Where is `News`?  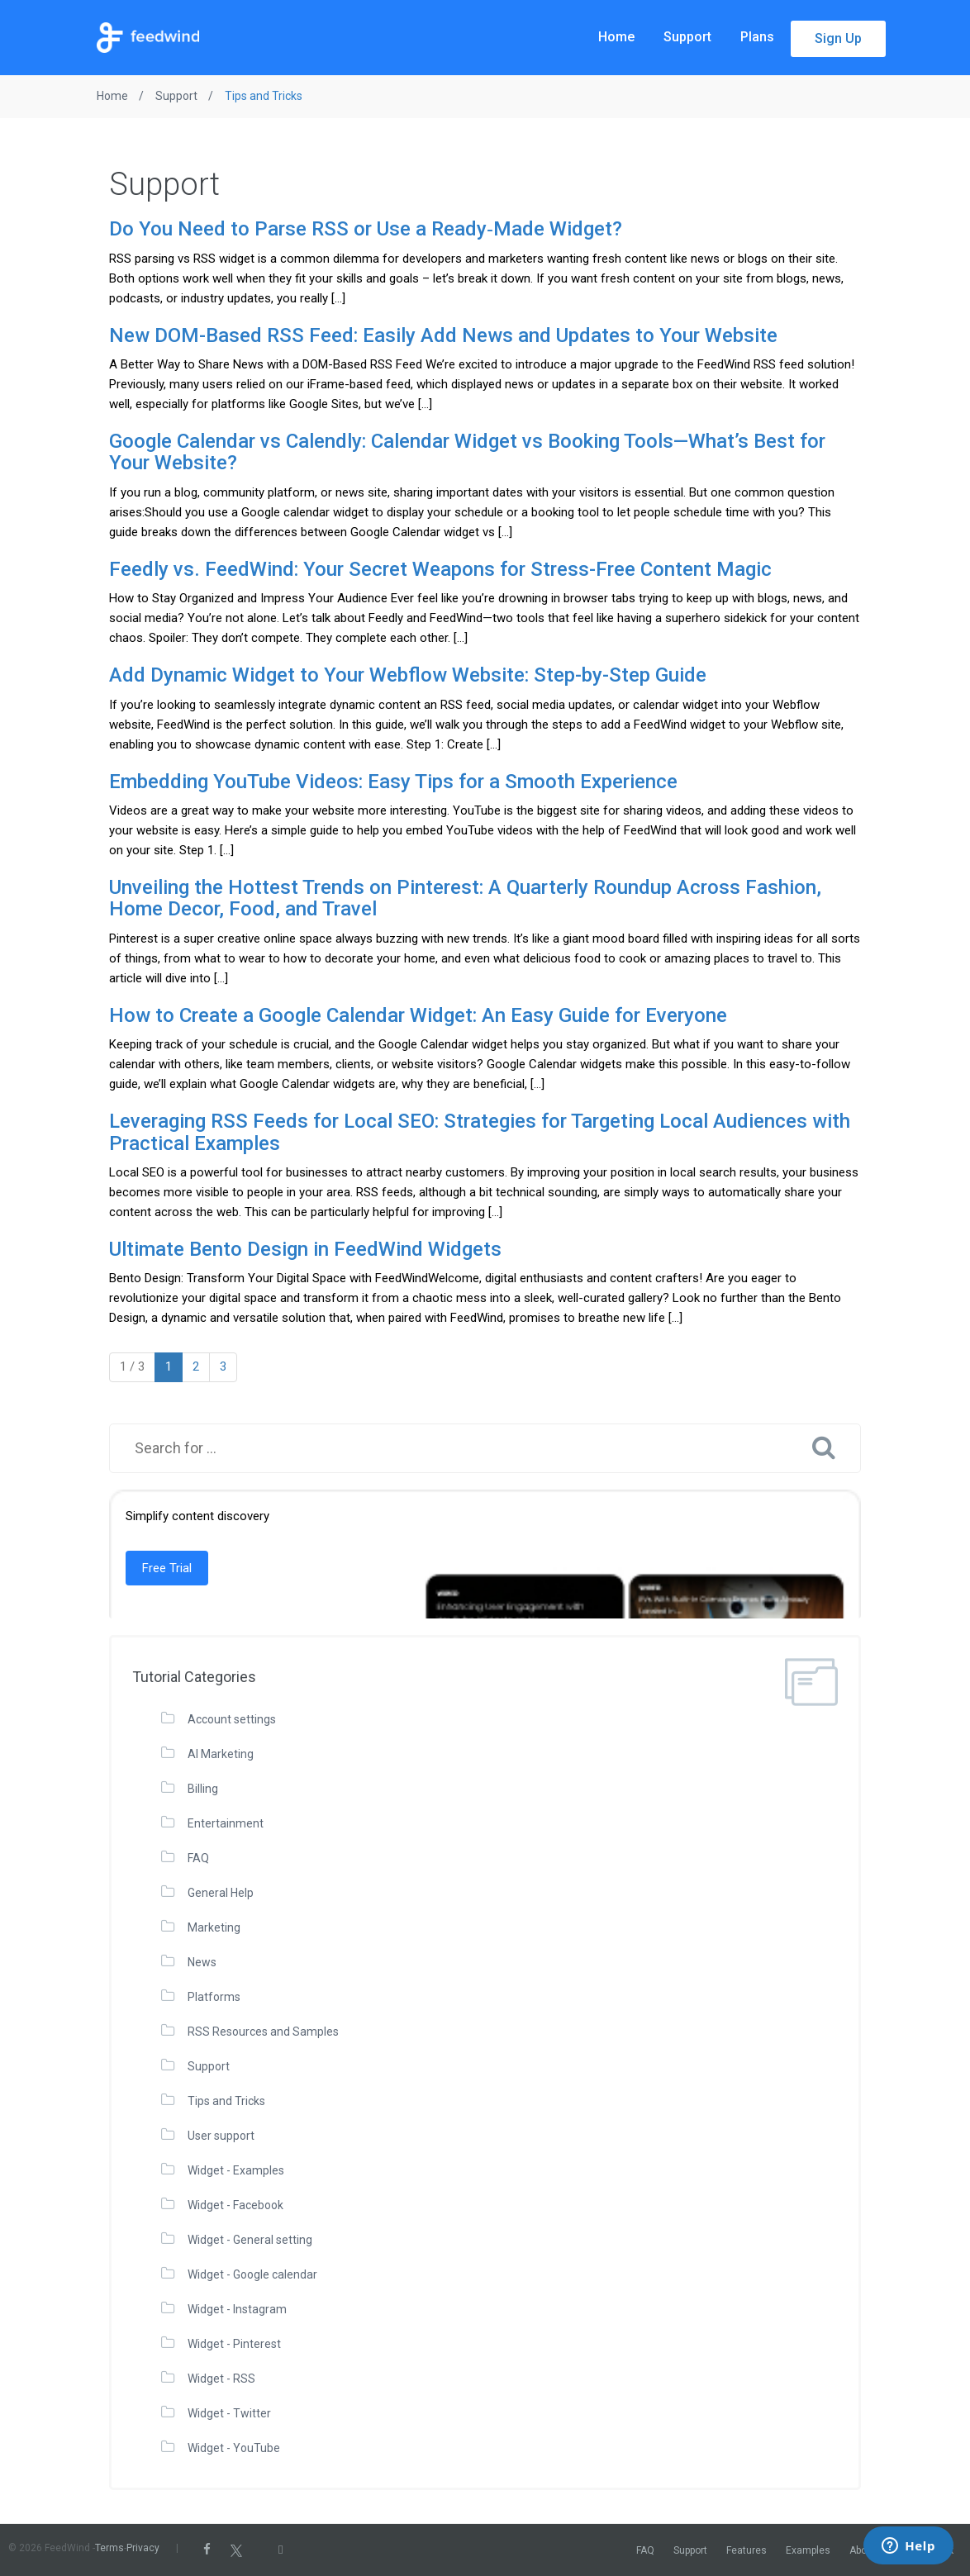
News is located at coordinates (202, 1962).